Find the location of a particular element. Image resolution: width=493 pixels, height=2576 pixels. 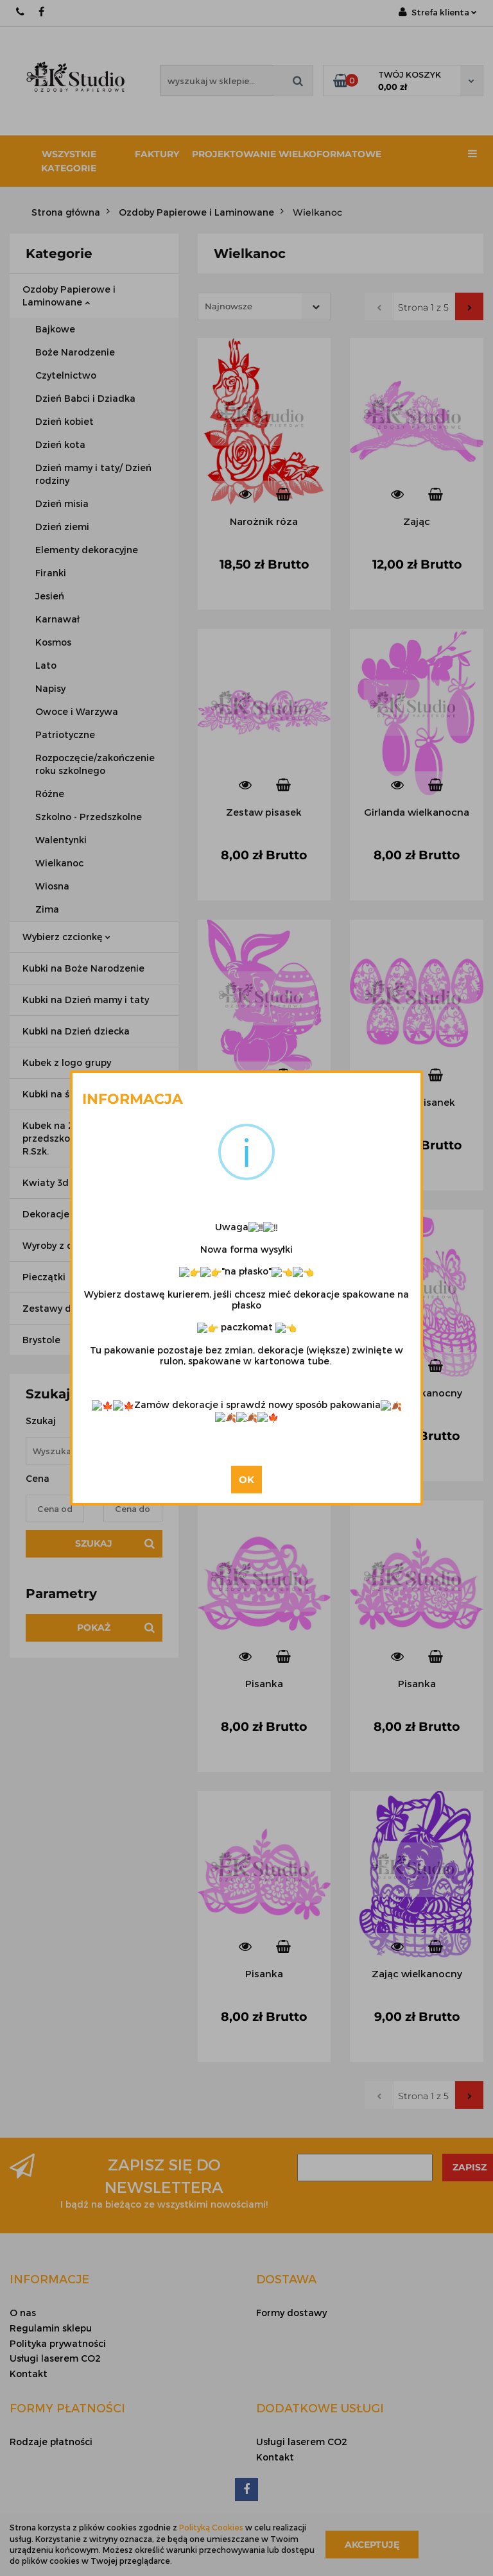

Akceptuję is located at coordinates (372, 2544).